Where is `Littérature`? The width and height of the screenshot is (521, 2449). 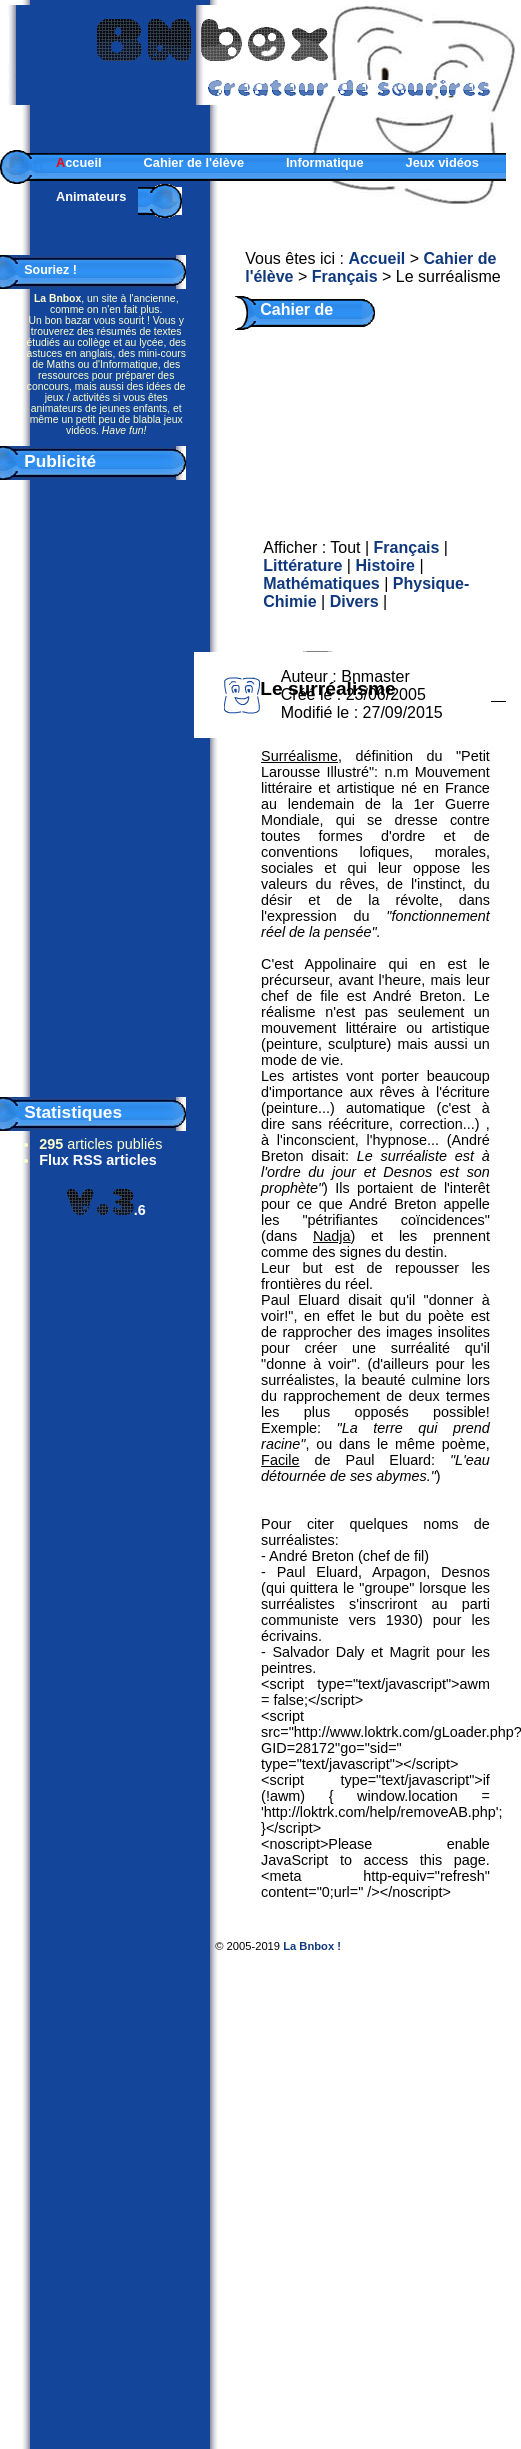
Littérature is located at coordinates (302, 565).